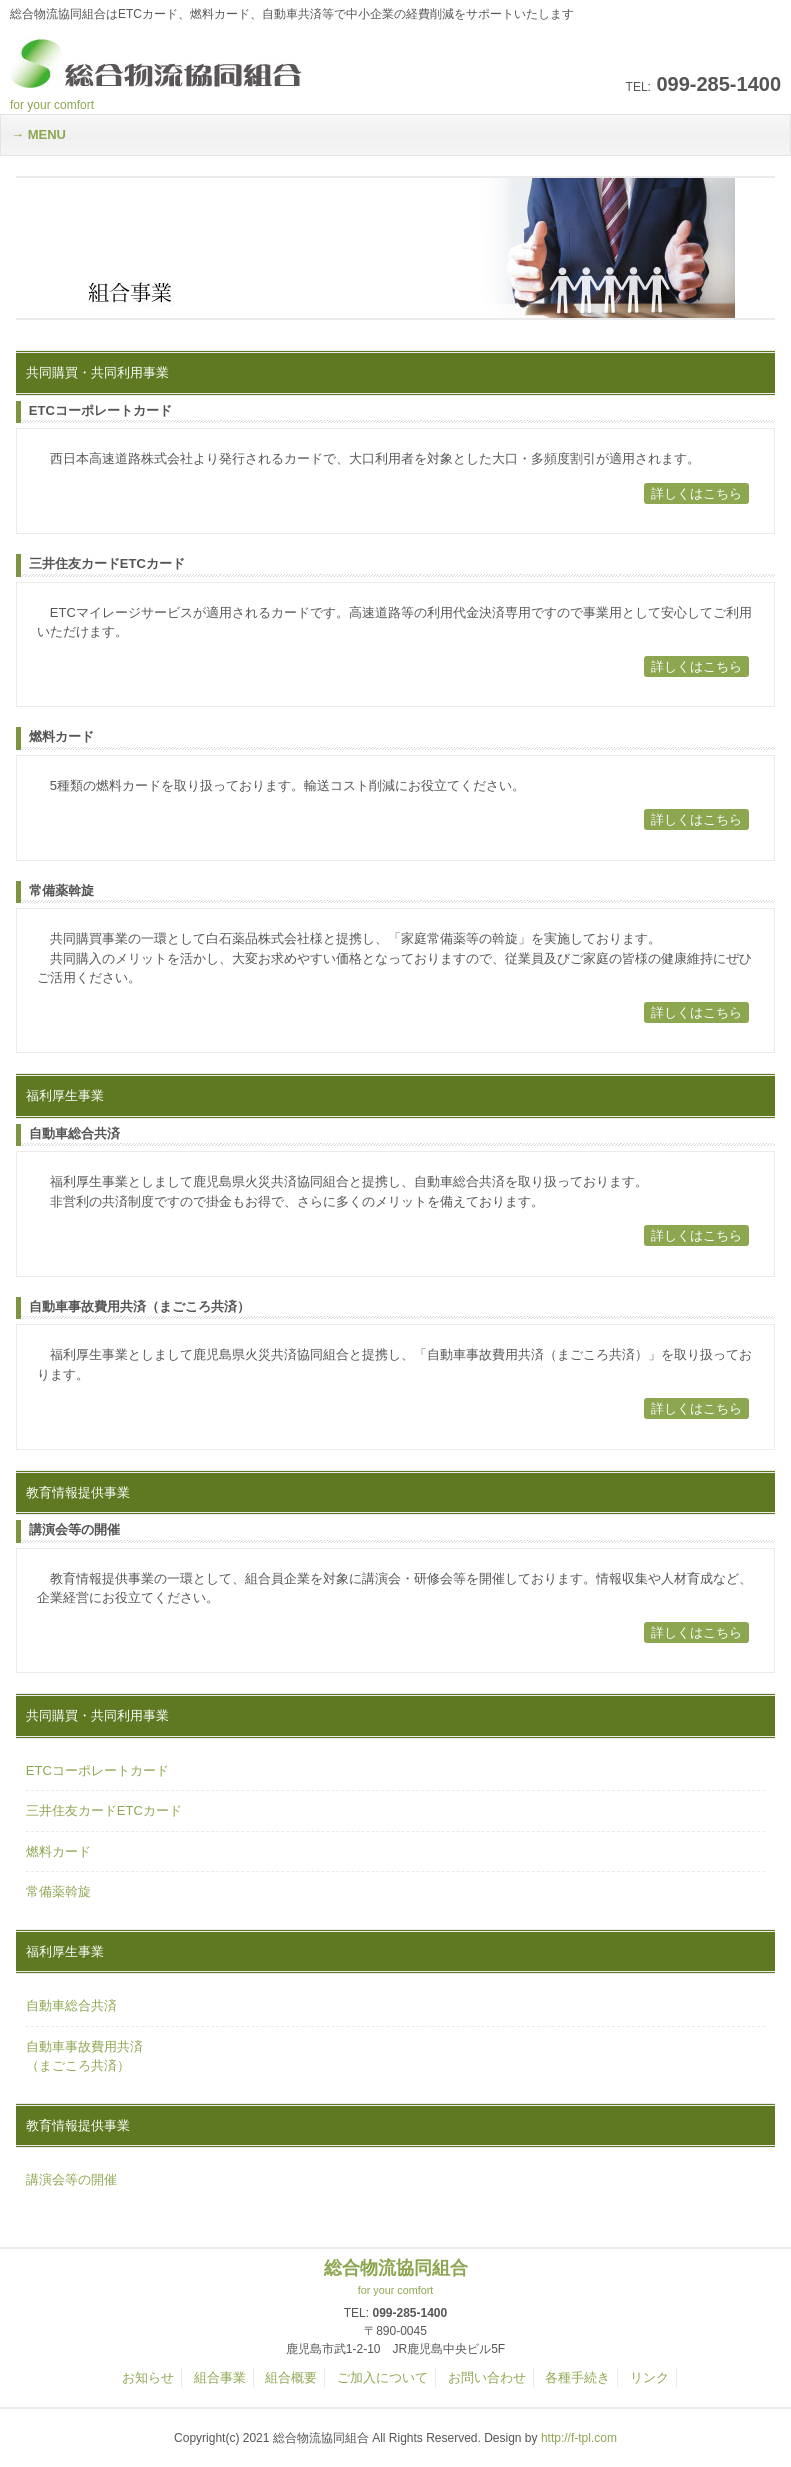 This screenshot has height=2467, width=791. I want to click on 自動車事故費用共済（まごころ共済）, so click(84, 2056).